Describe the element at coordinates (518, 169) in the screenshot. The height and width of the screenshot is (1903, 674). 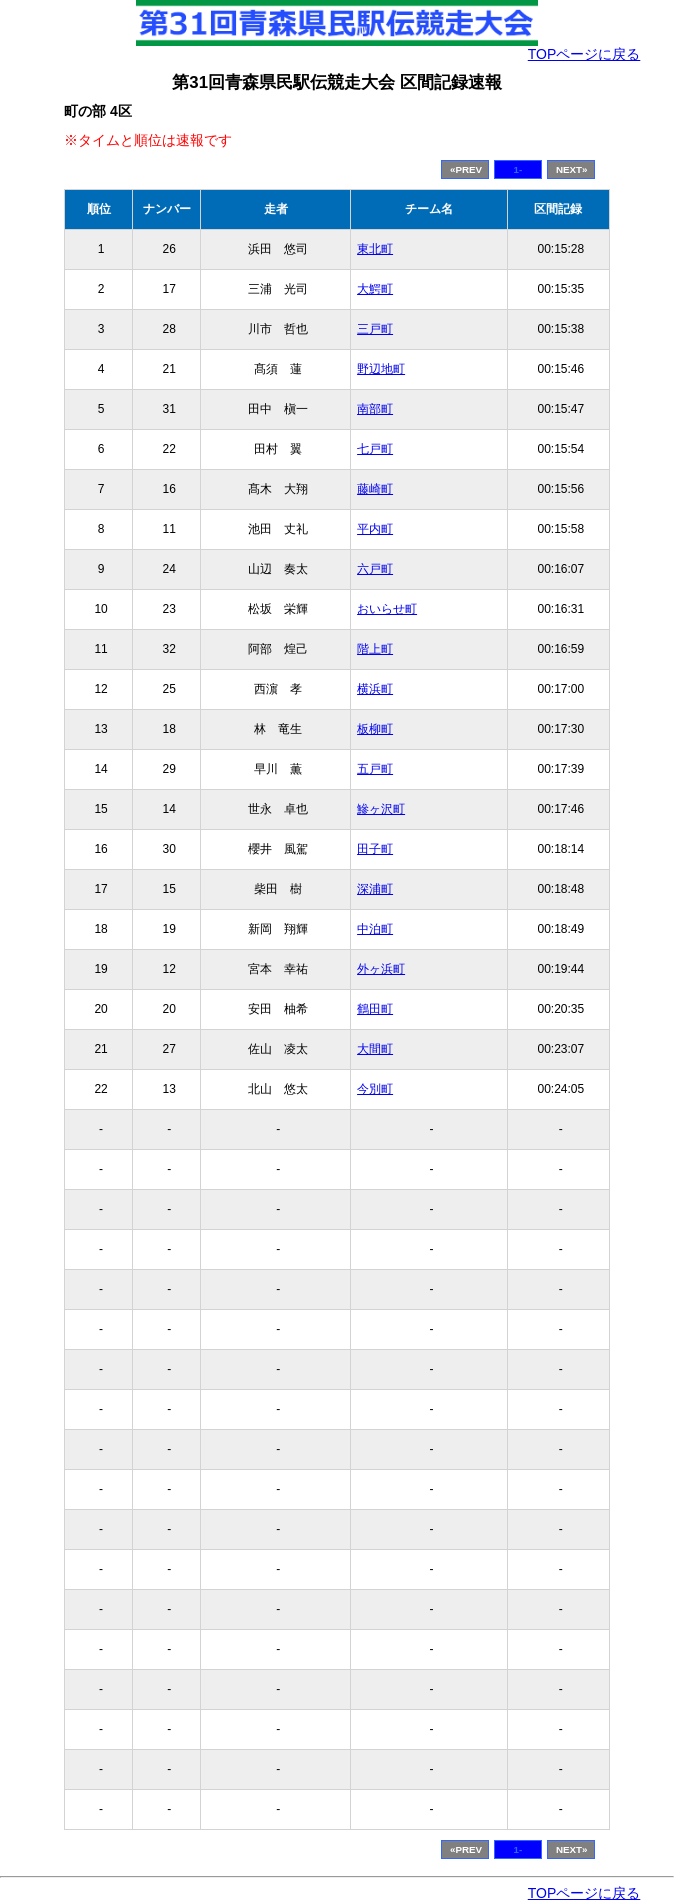
I see `1-` at that location.